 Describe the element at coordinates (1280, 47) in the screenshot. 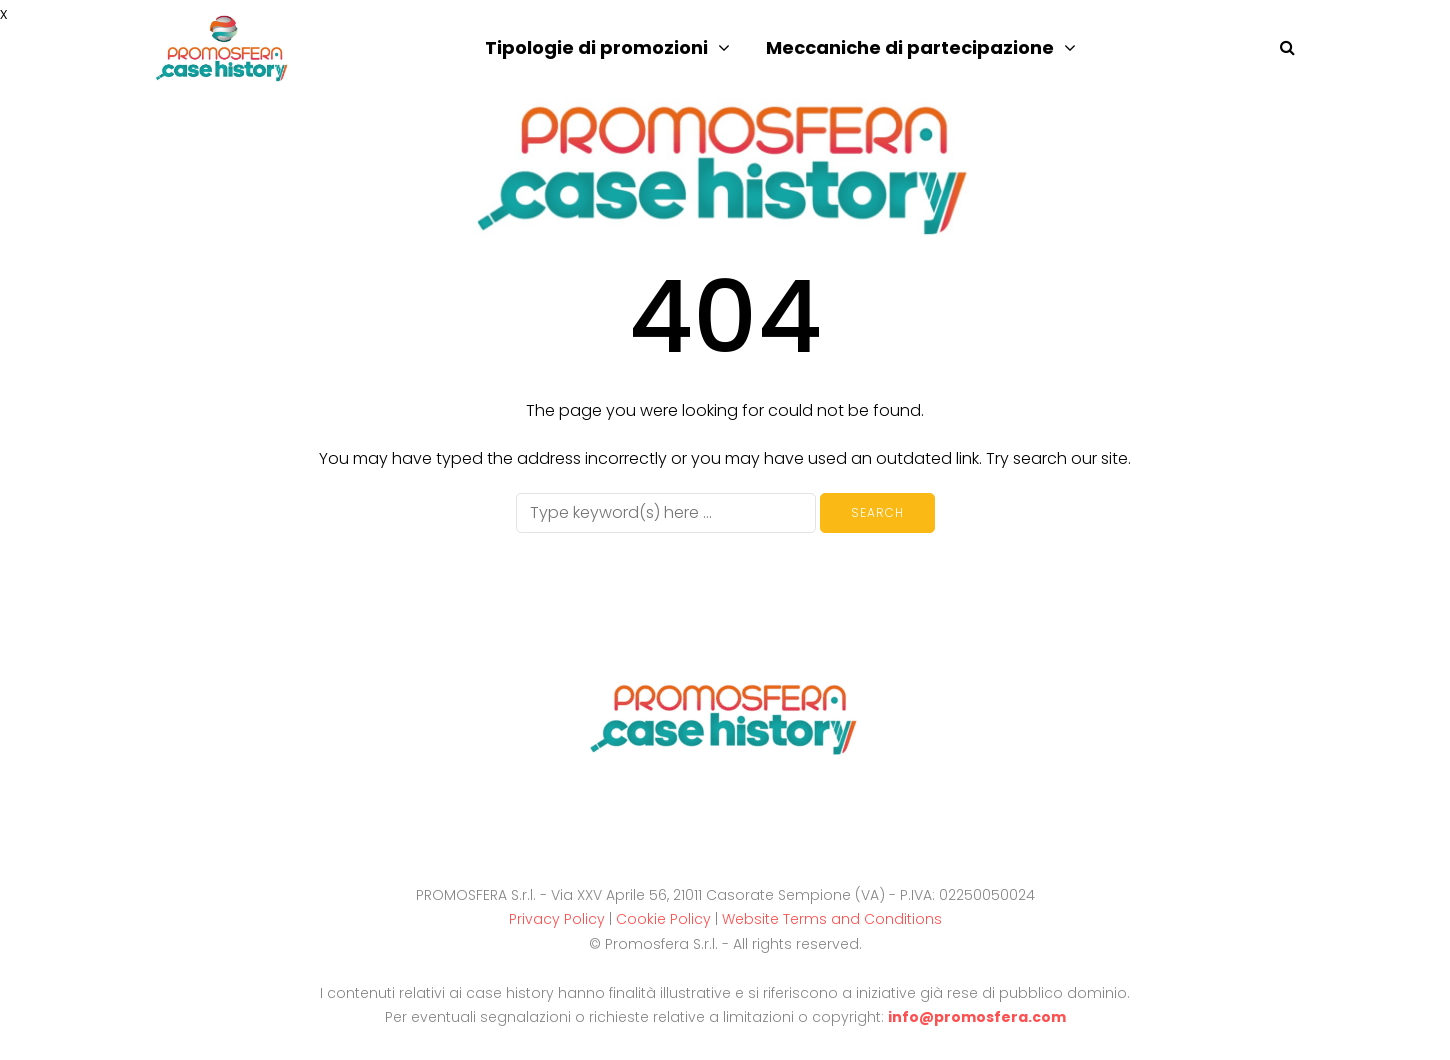

I see `[Search toggle]` at that location.